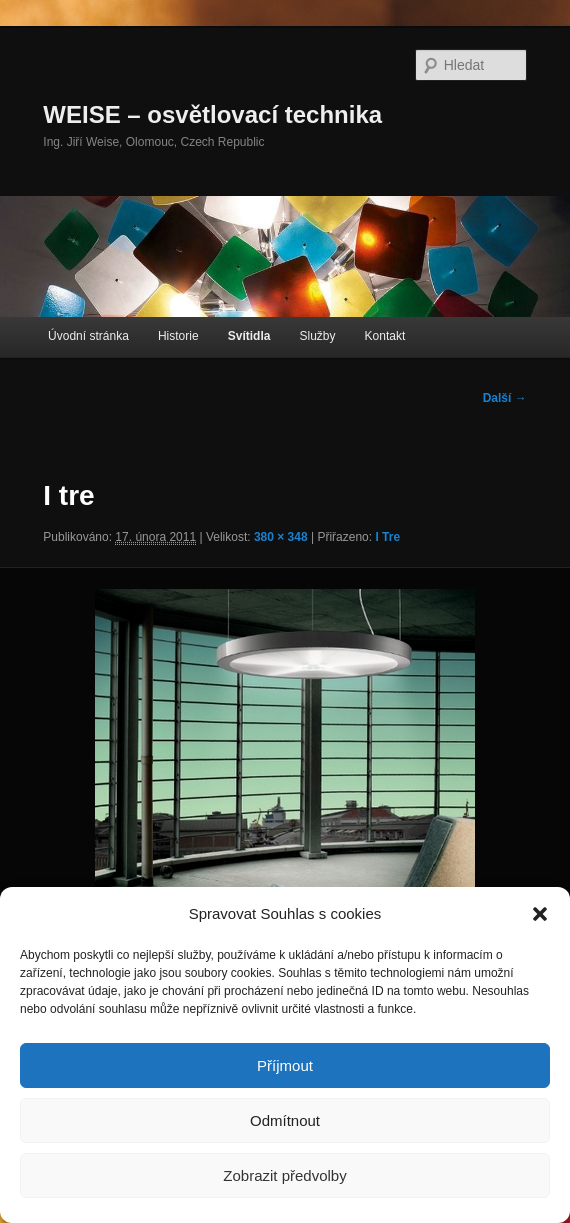  I want to click on [button], so click(540, 914).